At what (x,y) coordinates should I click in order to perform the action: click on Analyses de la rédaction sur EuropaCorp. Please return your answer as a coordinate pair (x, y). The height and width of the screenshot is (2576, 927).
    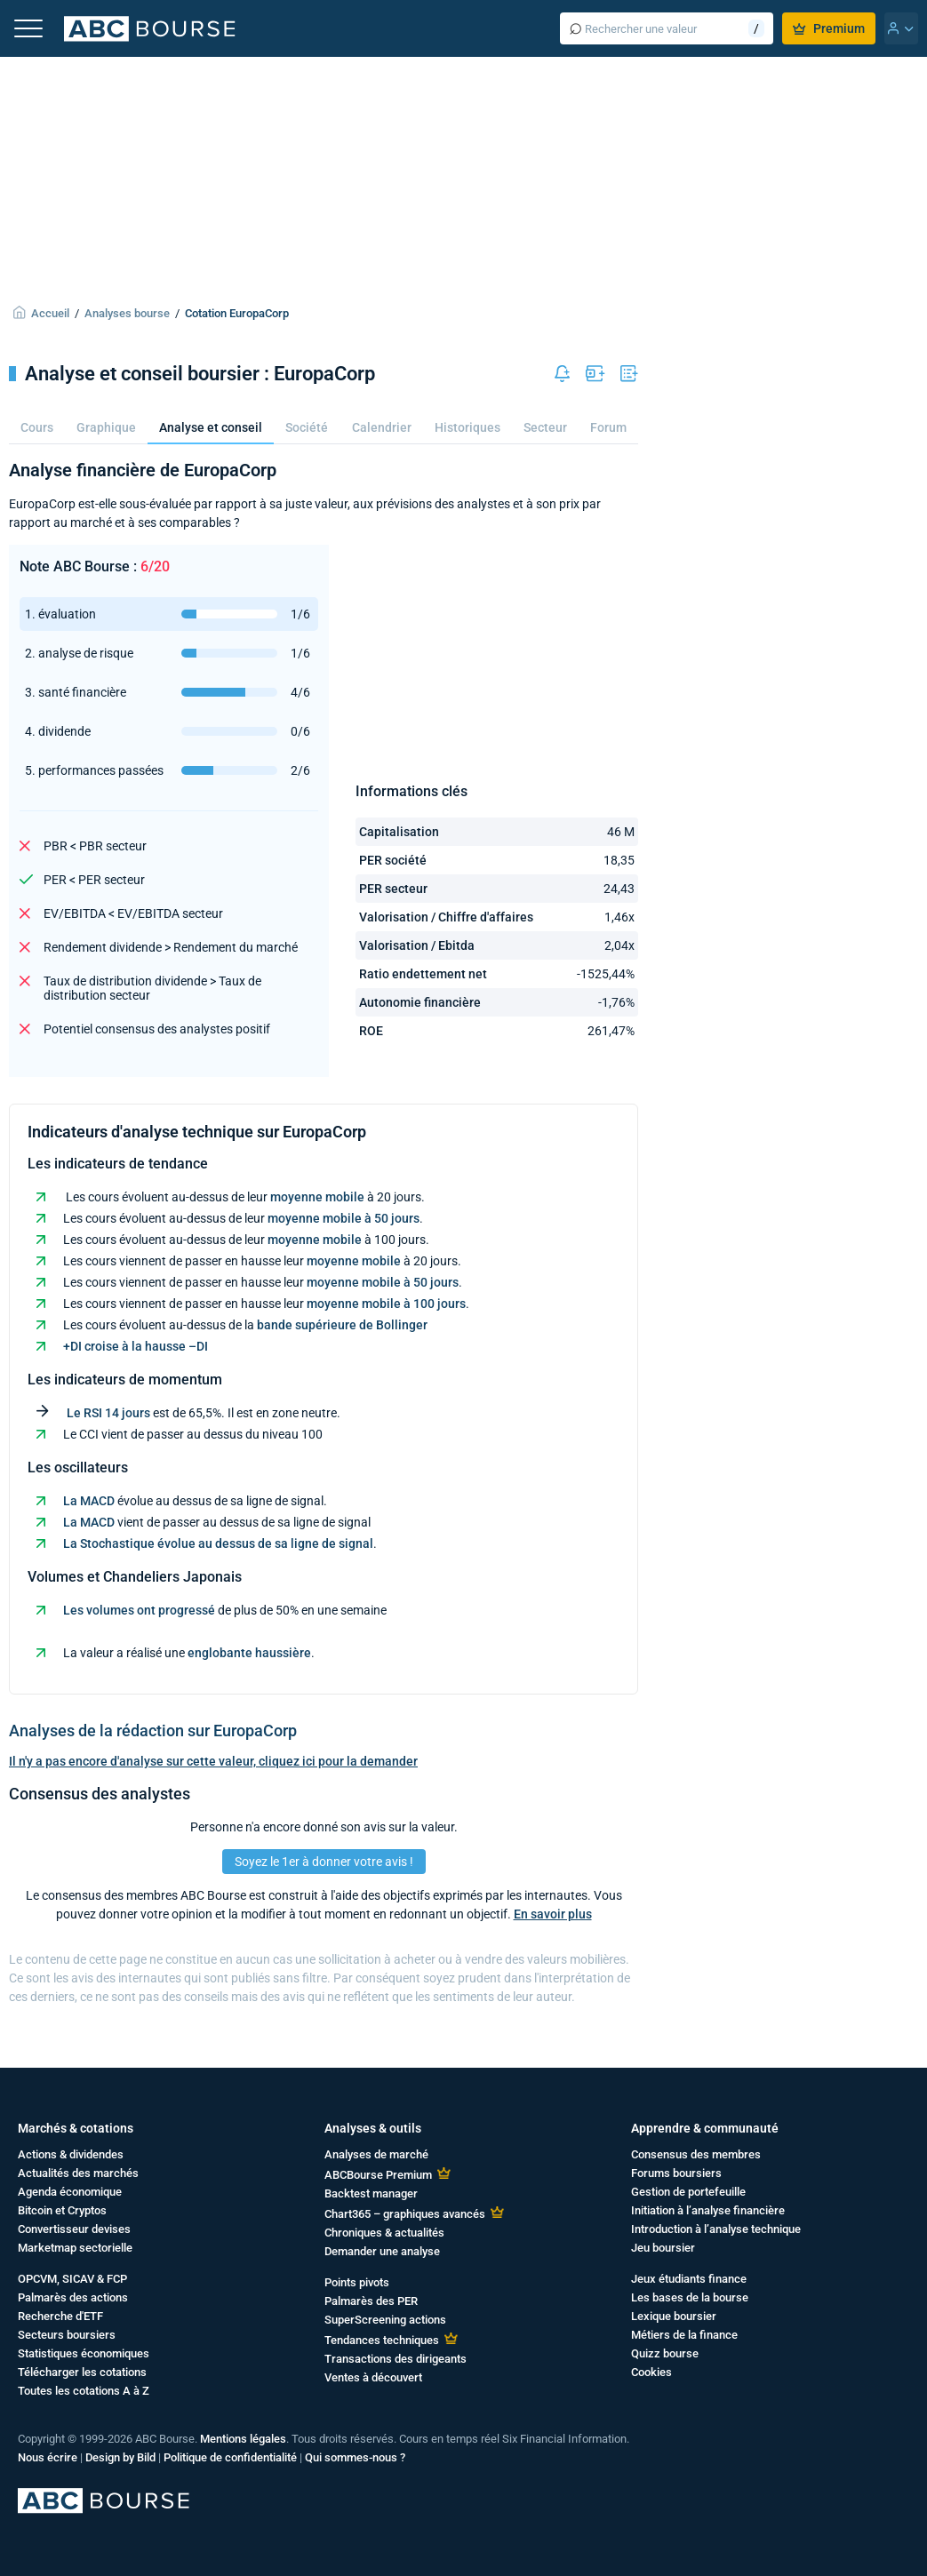
    Looking at the image, I should click on (153, 1730).